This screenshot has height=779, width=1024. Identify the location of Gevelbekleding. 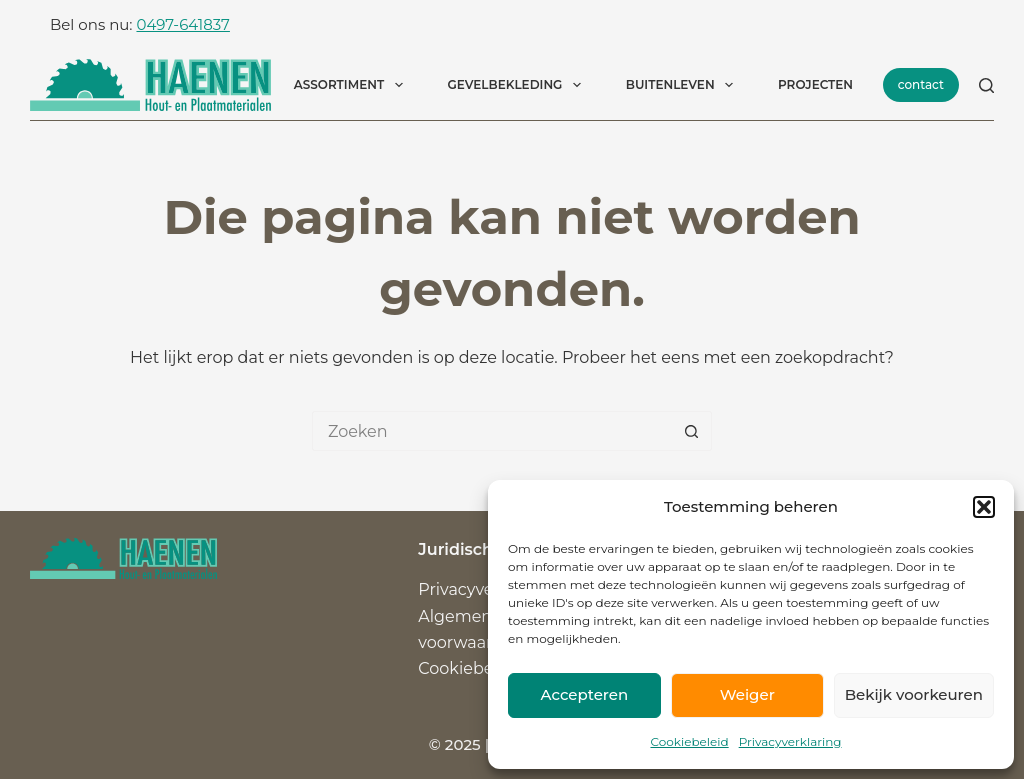
(518, 85).